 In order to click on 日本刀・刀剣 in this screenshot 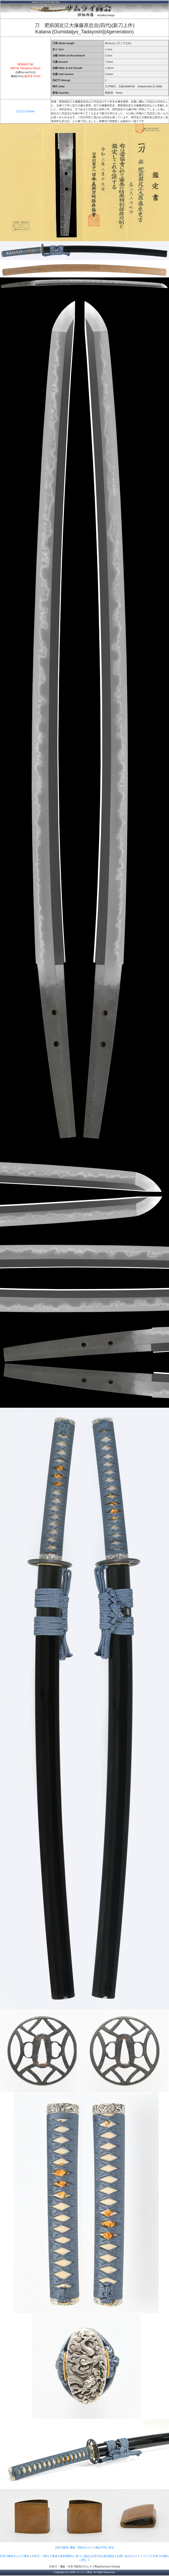, I will do `click(40, 2556)`.